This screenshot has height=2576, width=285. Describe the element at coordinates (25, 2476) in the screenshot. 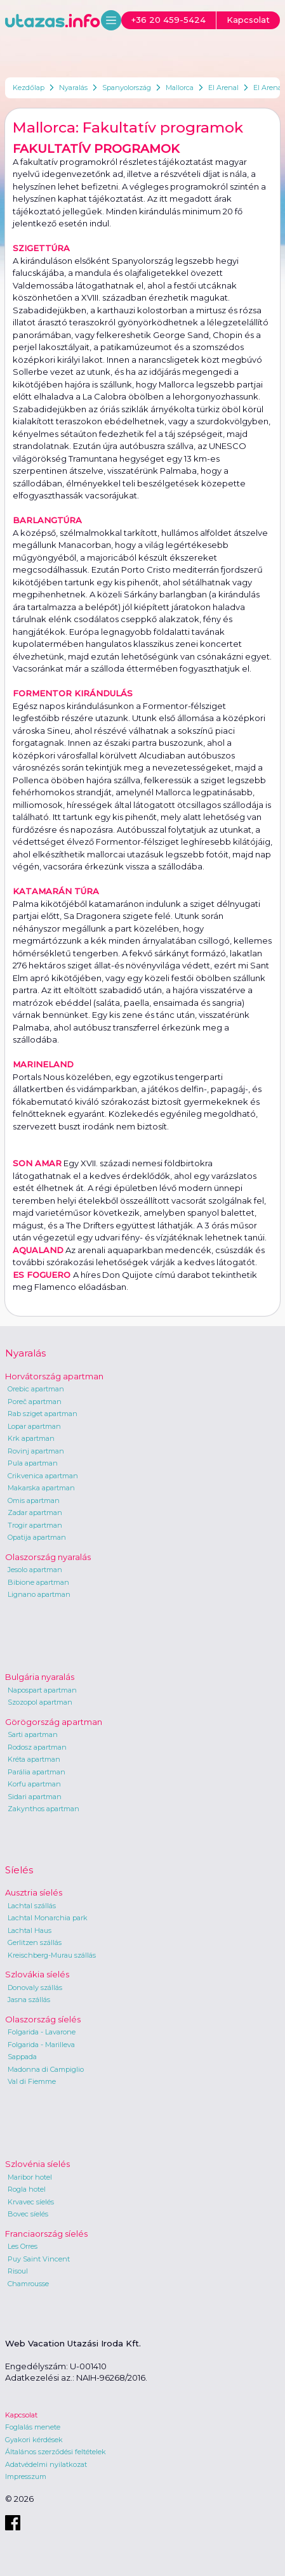

I see `Impresszum` at that location.